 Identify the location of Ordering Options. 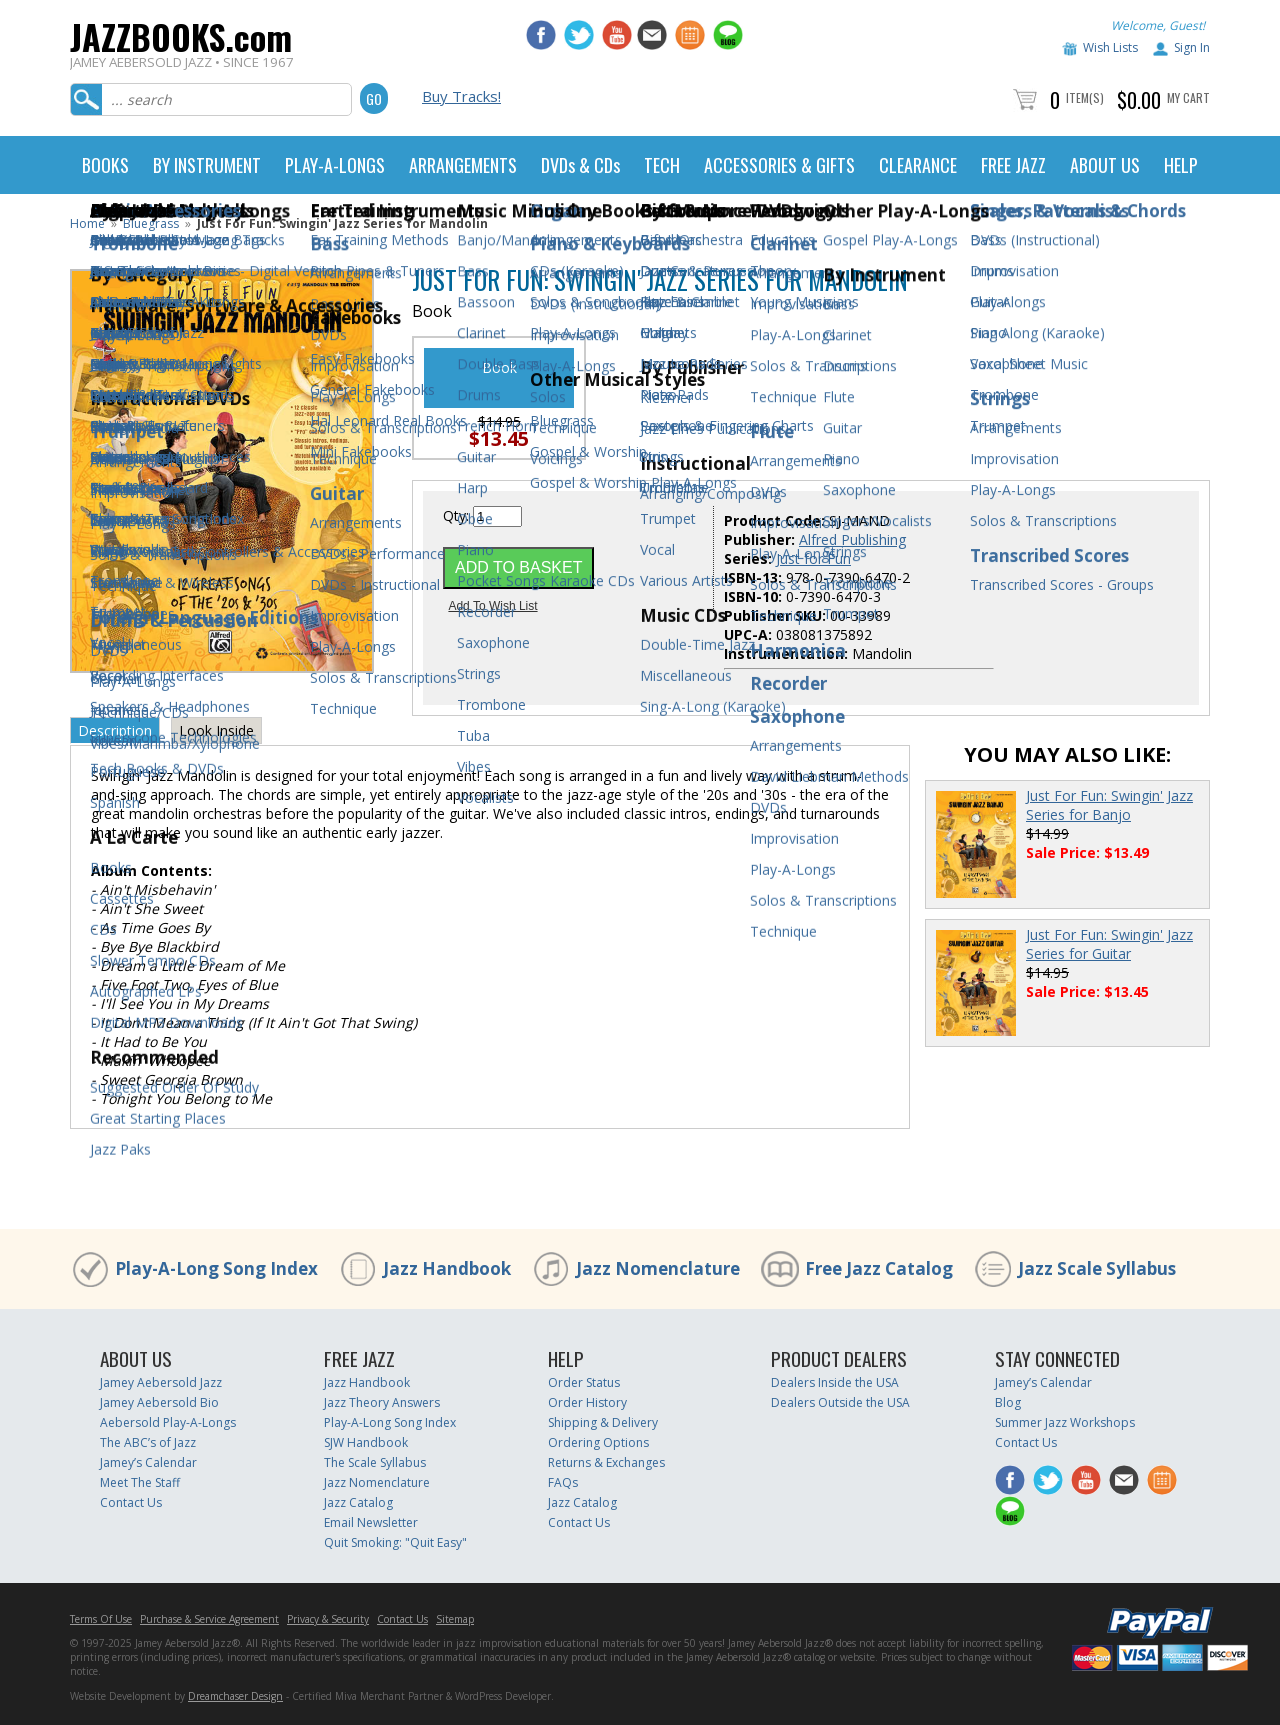
(598, 1442).